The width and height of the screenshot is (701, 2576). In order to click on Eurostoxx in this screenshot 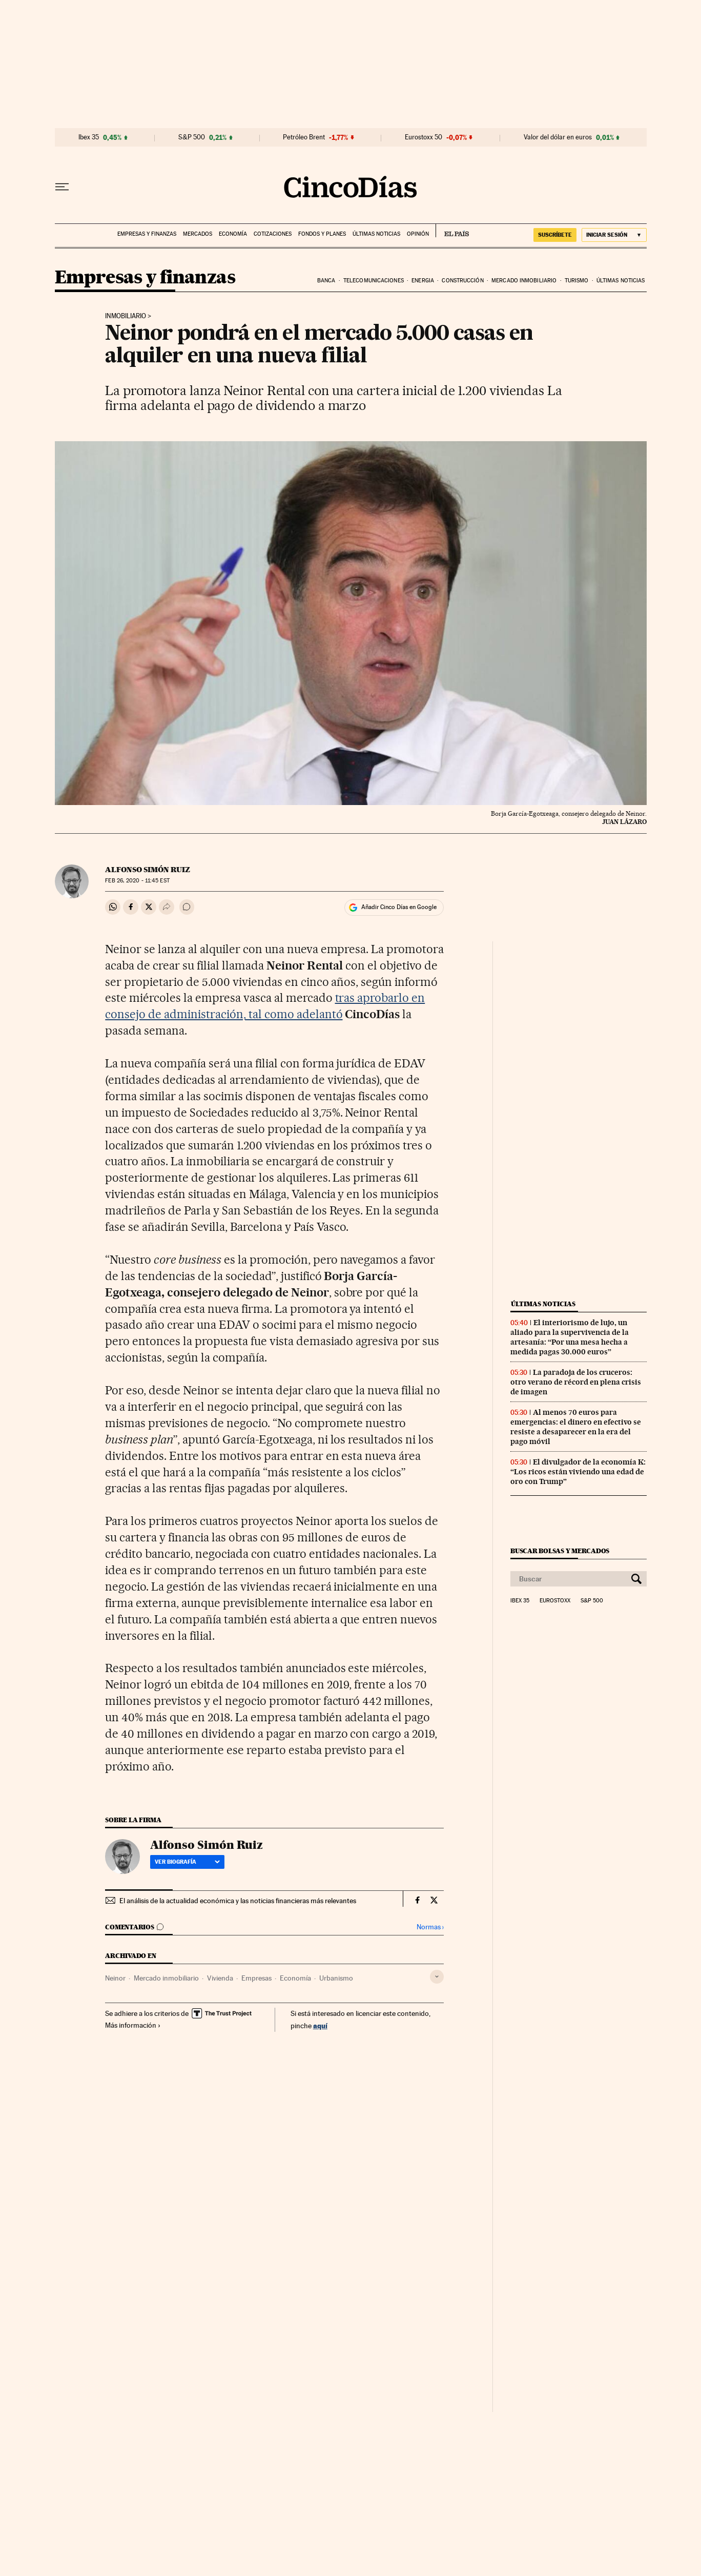, I will do `click(555, 1601)`.